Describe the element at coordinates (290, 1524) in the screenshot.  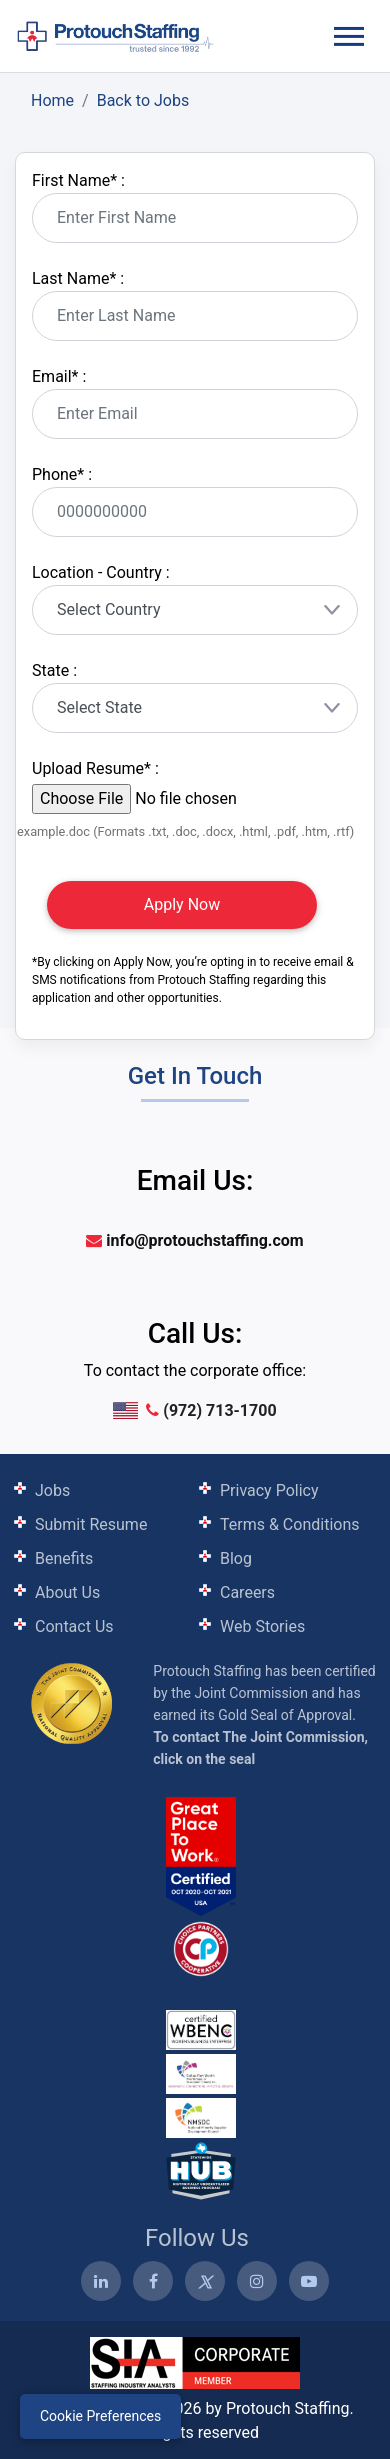
I see `Terms & Conditions` at that location.